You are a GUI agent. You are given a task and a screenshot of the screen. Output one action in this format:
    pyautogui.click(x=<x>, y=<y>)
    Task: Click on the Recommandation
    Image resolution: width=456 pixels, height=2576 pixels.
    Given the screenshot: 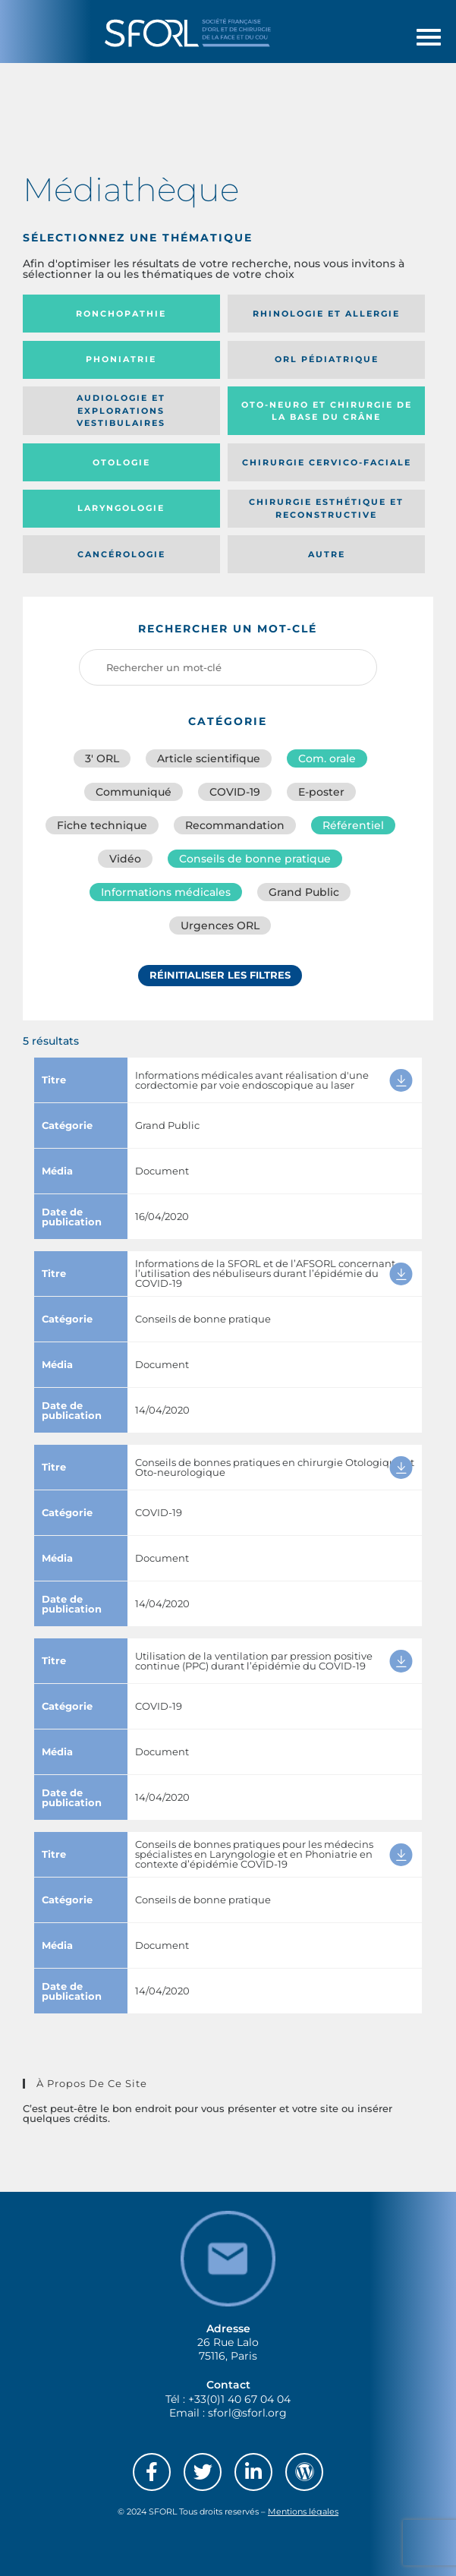 What is the action you would take?
    pyautogui.click(x=235, y=825)
    